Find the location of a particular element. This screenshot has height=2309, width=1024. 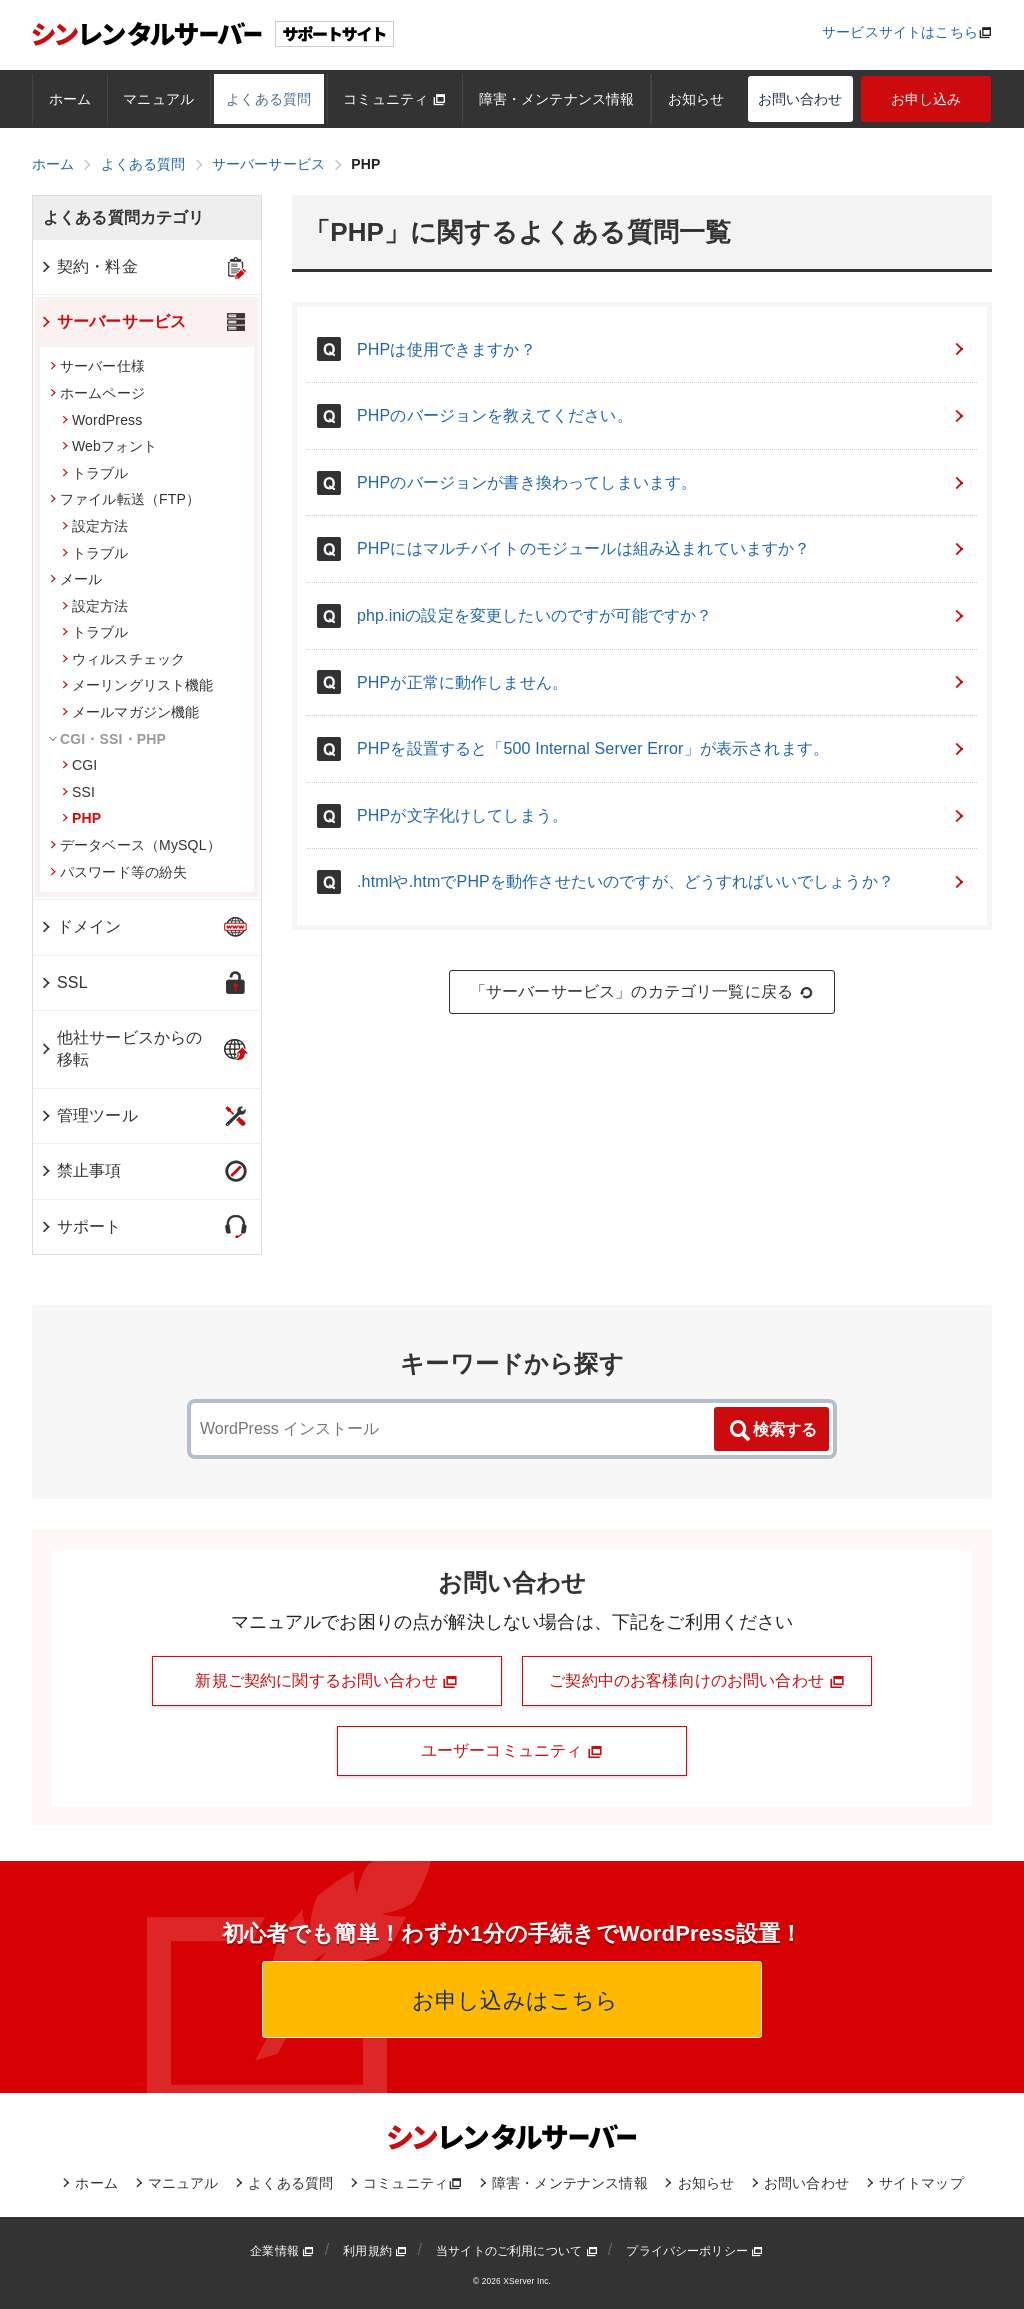

トラブル is located at coordinates (95, 473).